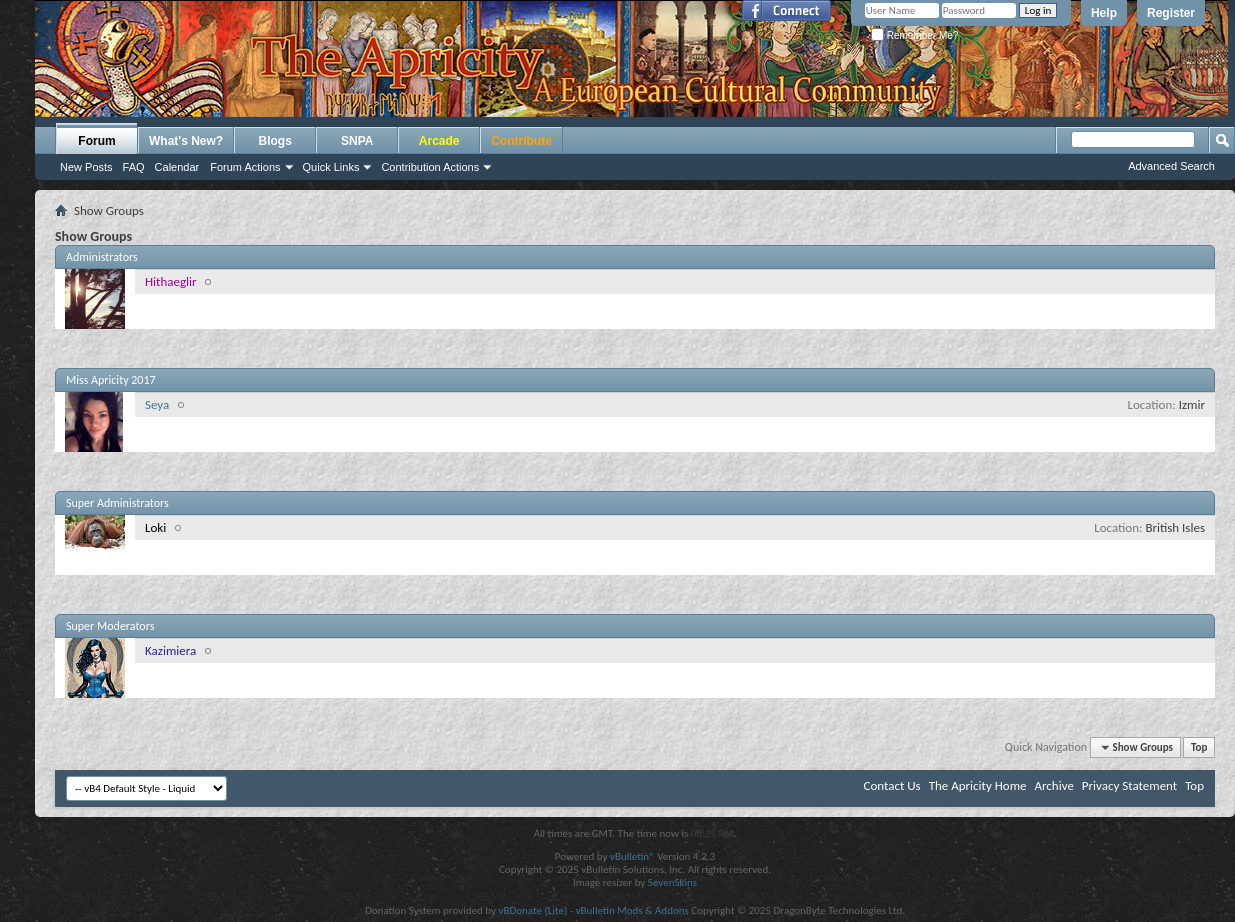  What do you see at coordinates (1199, 747) in the screenshot?
I see `Top` at bounding box center [1199, 747].